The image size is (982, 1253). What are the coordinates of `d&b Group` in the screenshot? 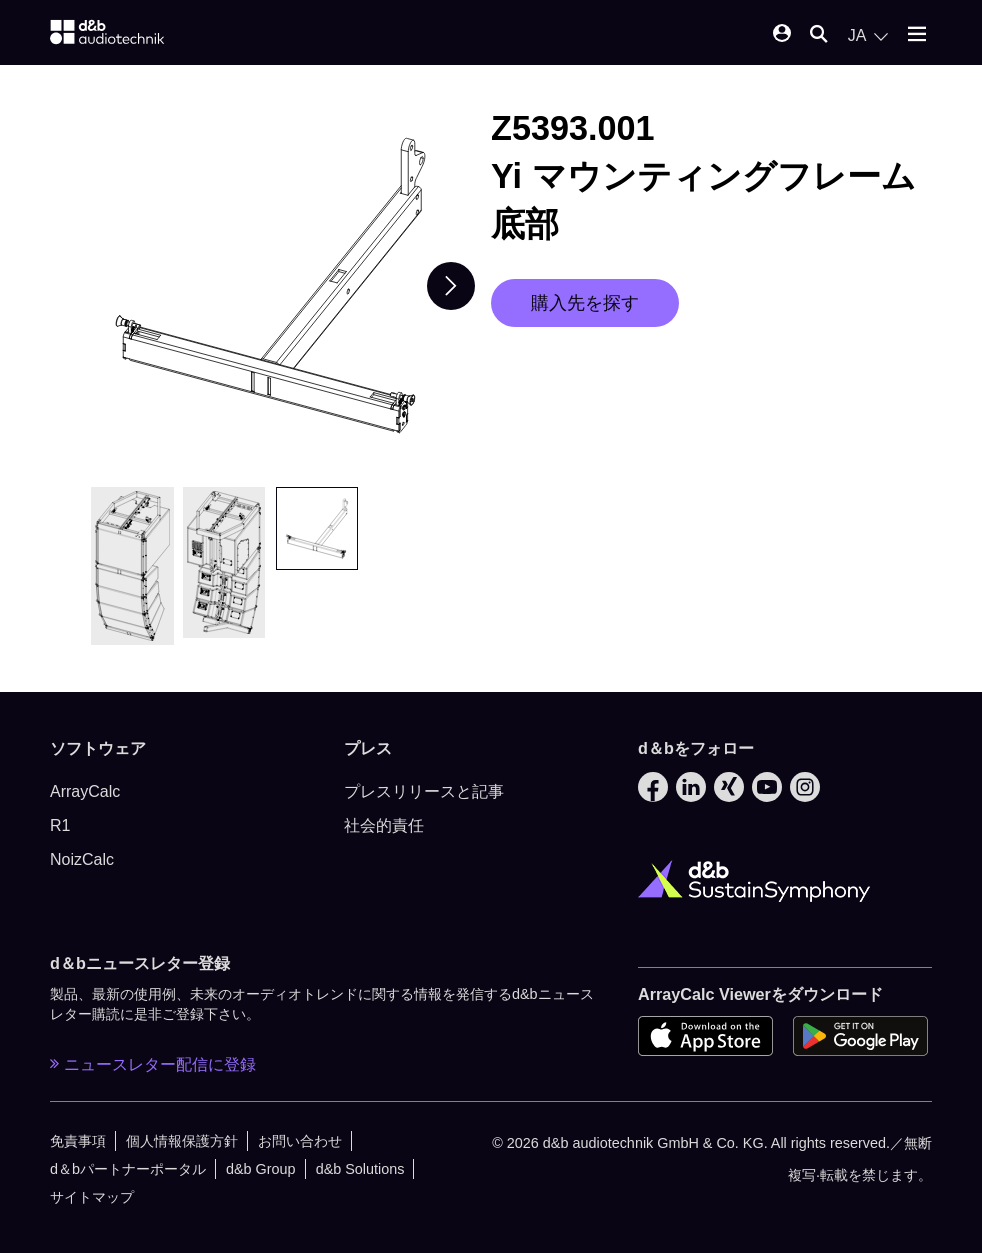 It's located at (261, 1169).